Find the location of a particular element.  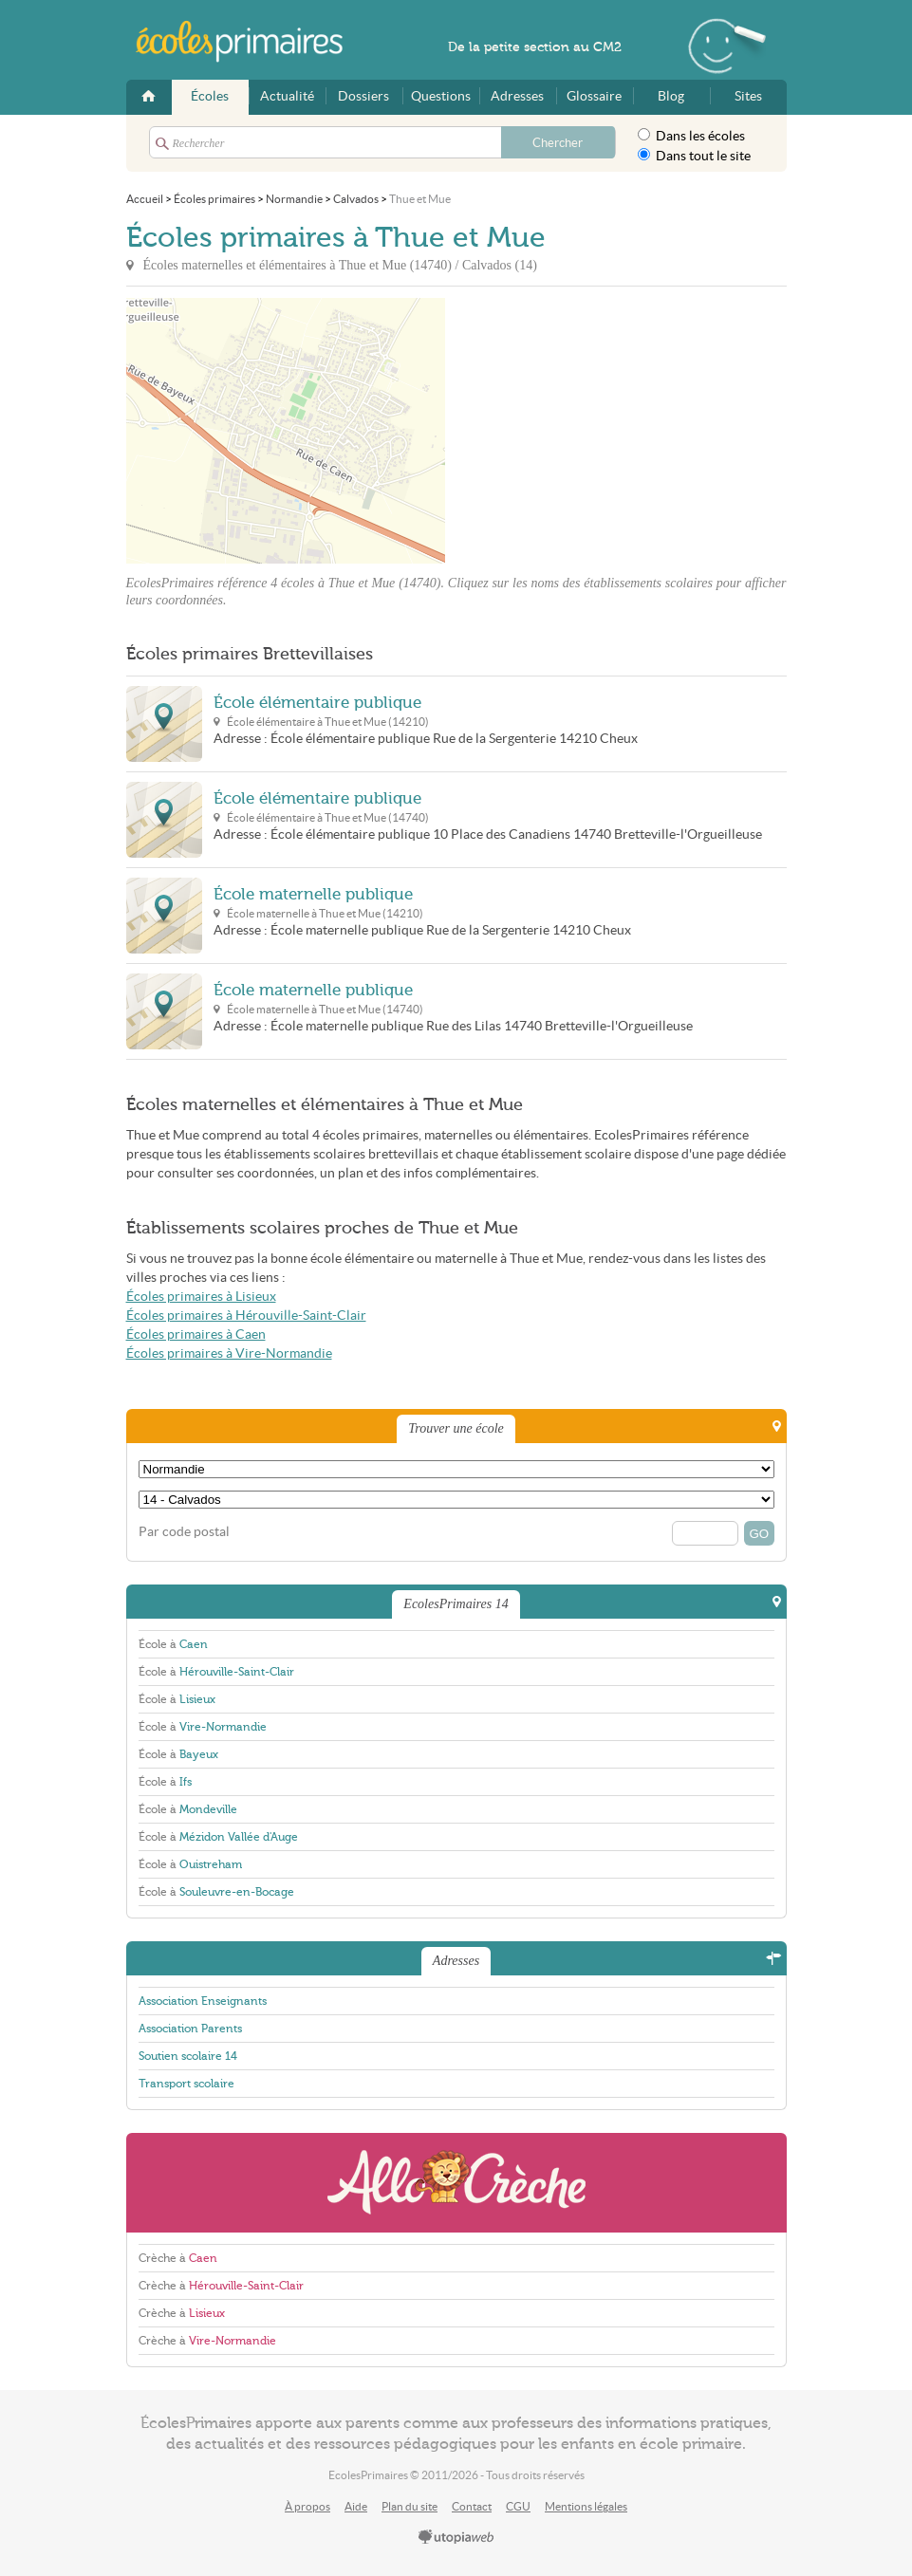

Crèche à is located at coordinates (178, 2258).